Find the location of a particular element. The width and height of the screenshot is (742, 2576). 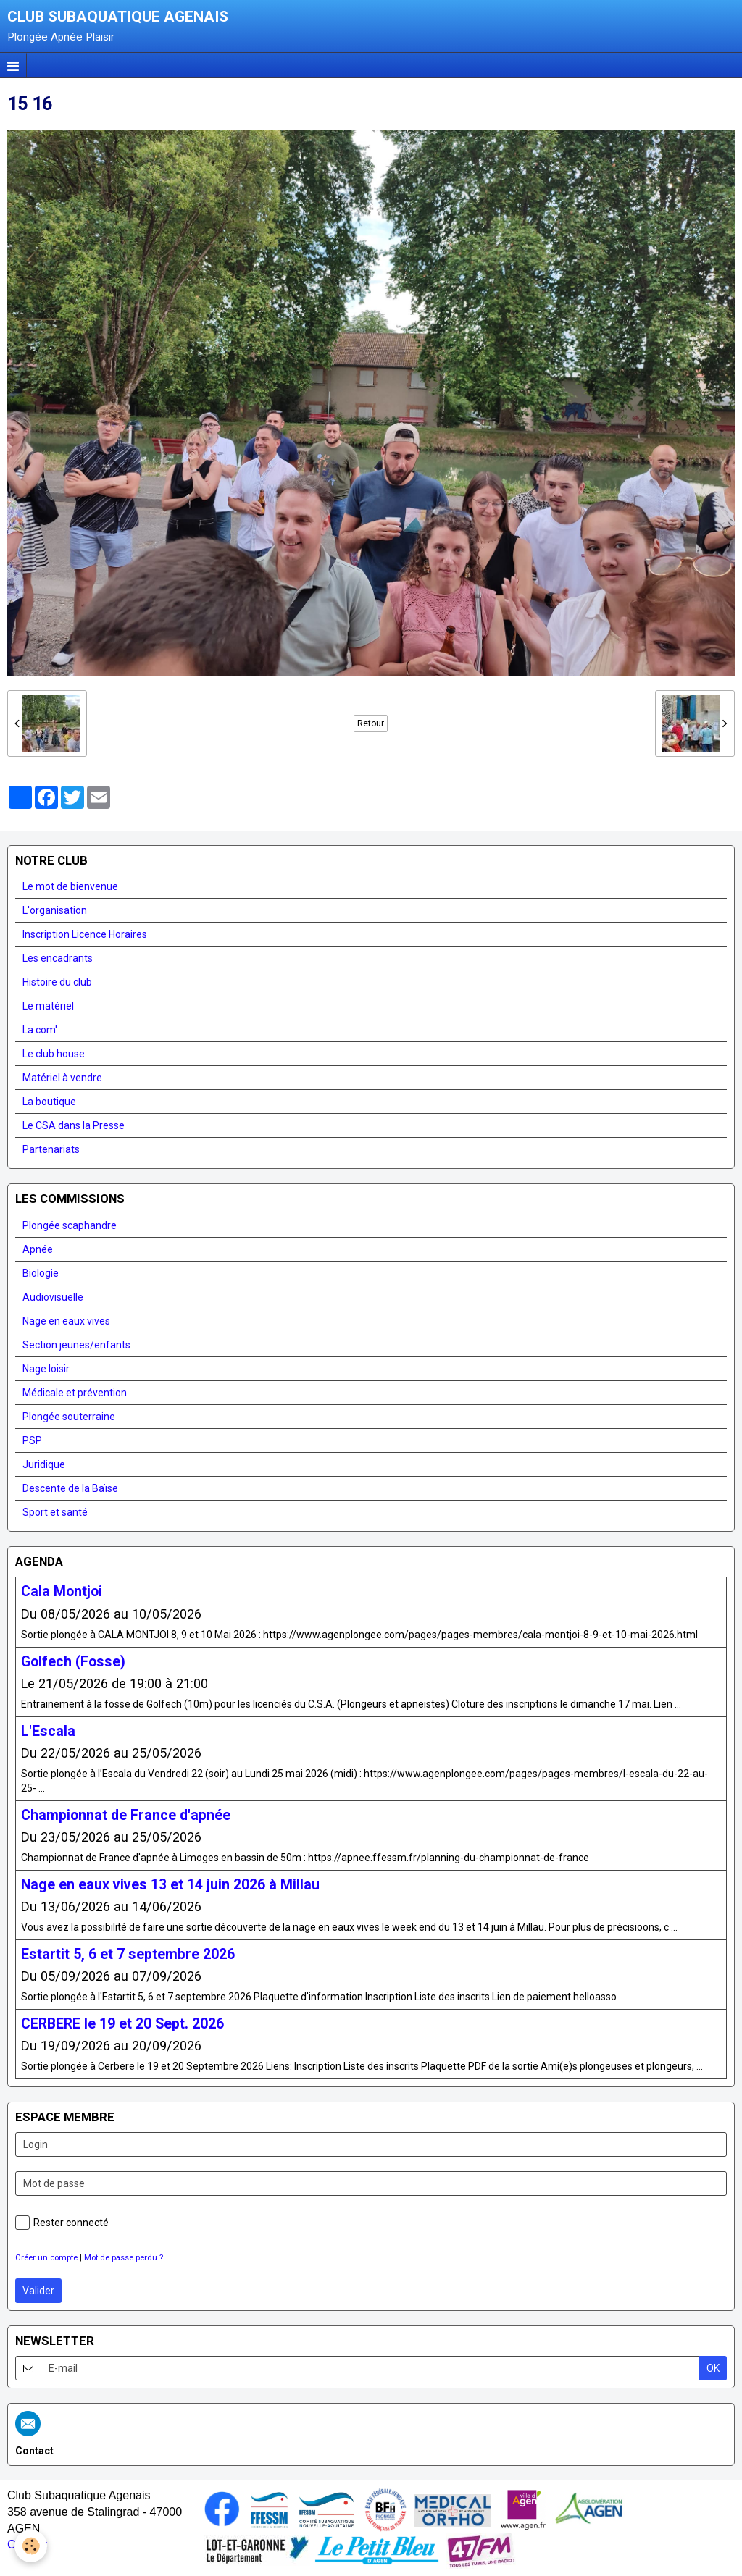

Mot de passe perdu ? is located at coordinates (123, 2257).